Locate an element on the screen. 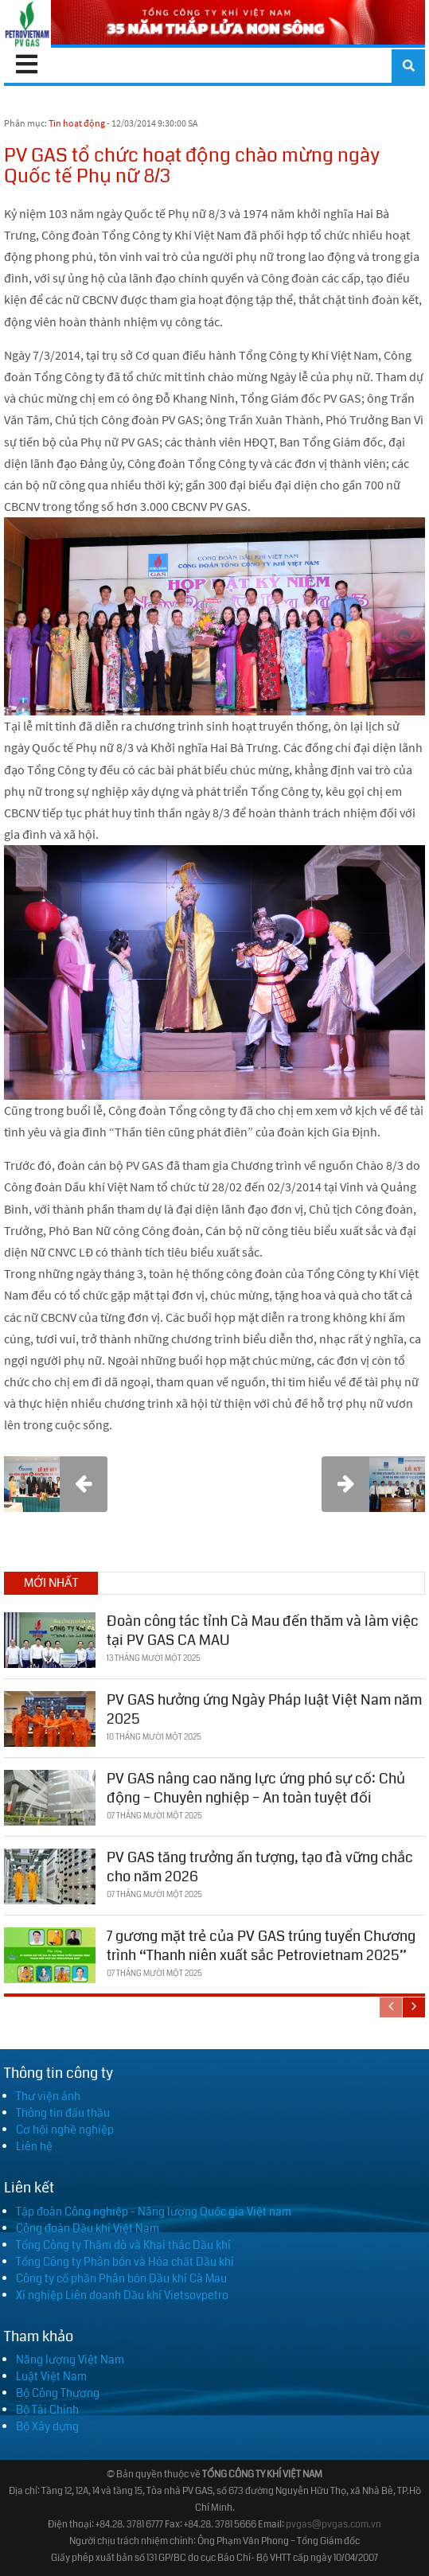 Image resolution: width=429 pixels, height=2576 pixels. Bộ Tài Chính is located at coordinates (47, 2410).